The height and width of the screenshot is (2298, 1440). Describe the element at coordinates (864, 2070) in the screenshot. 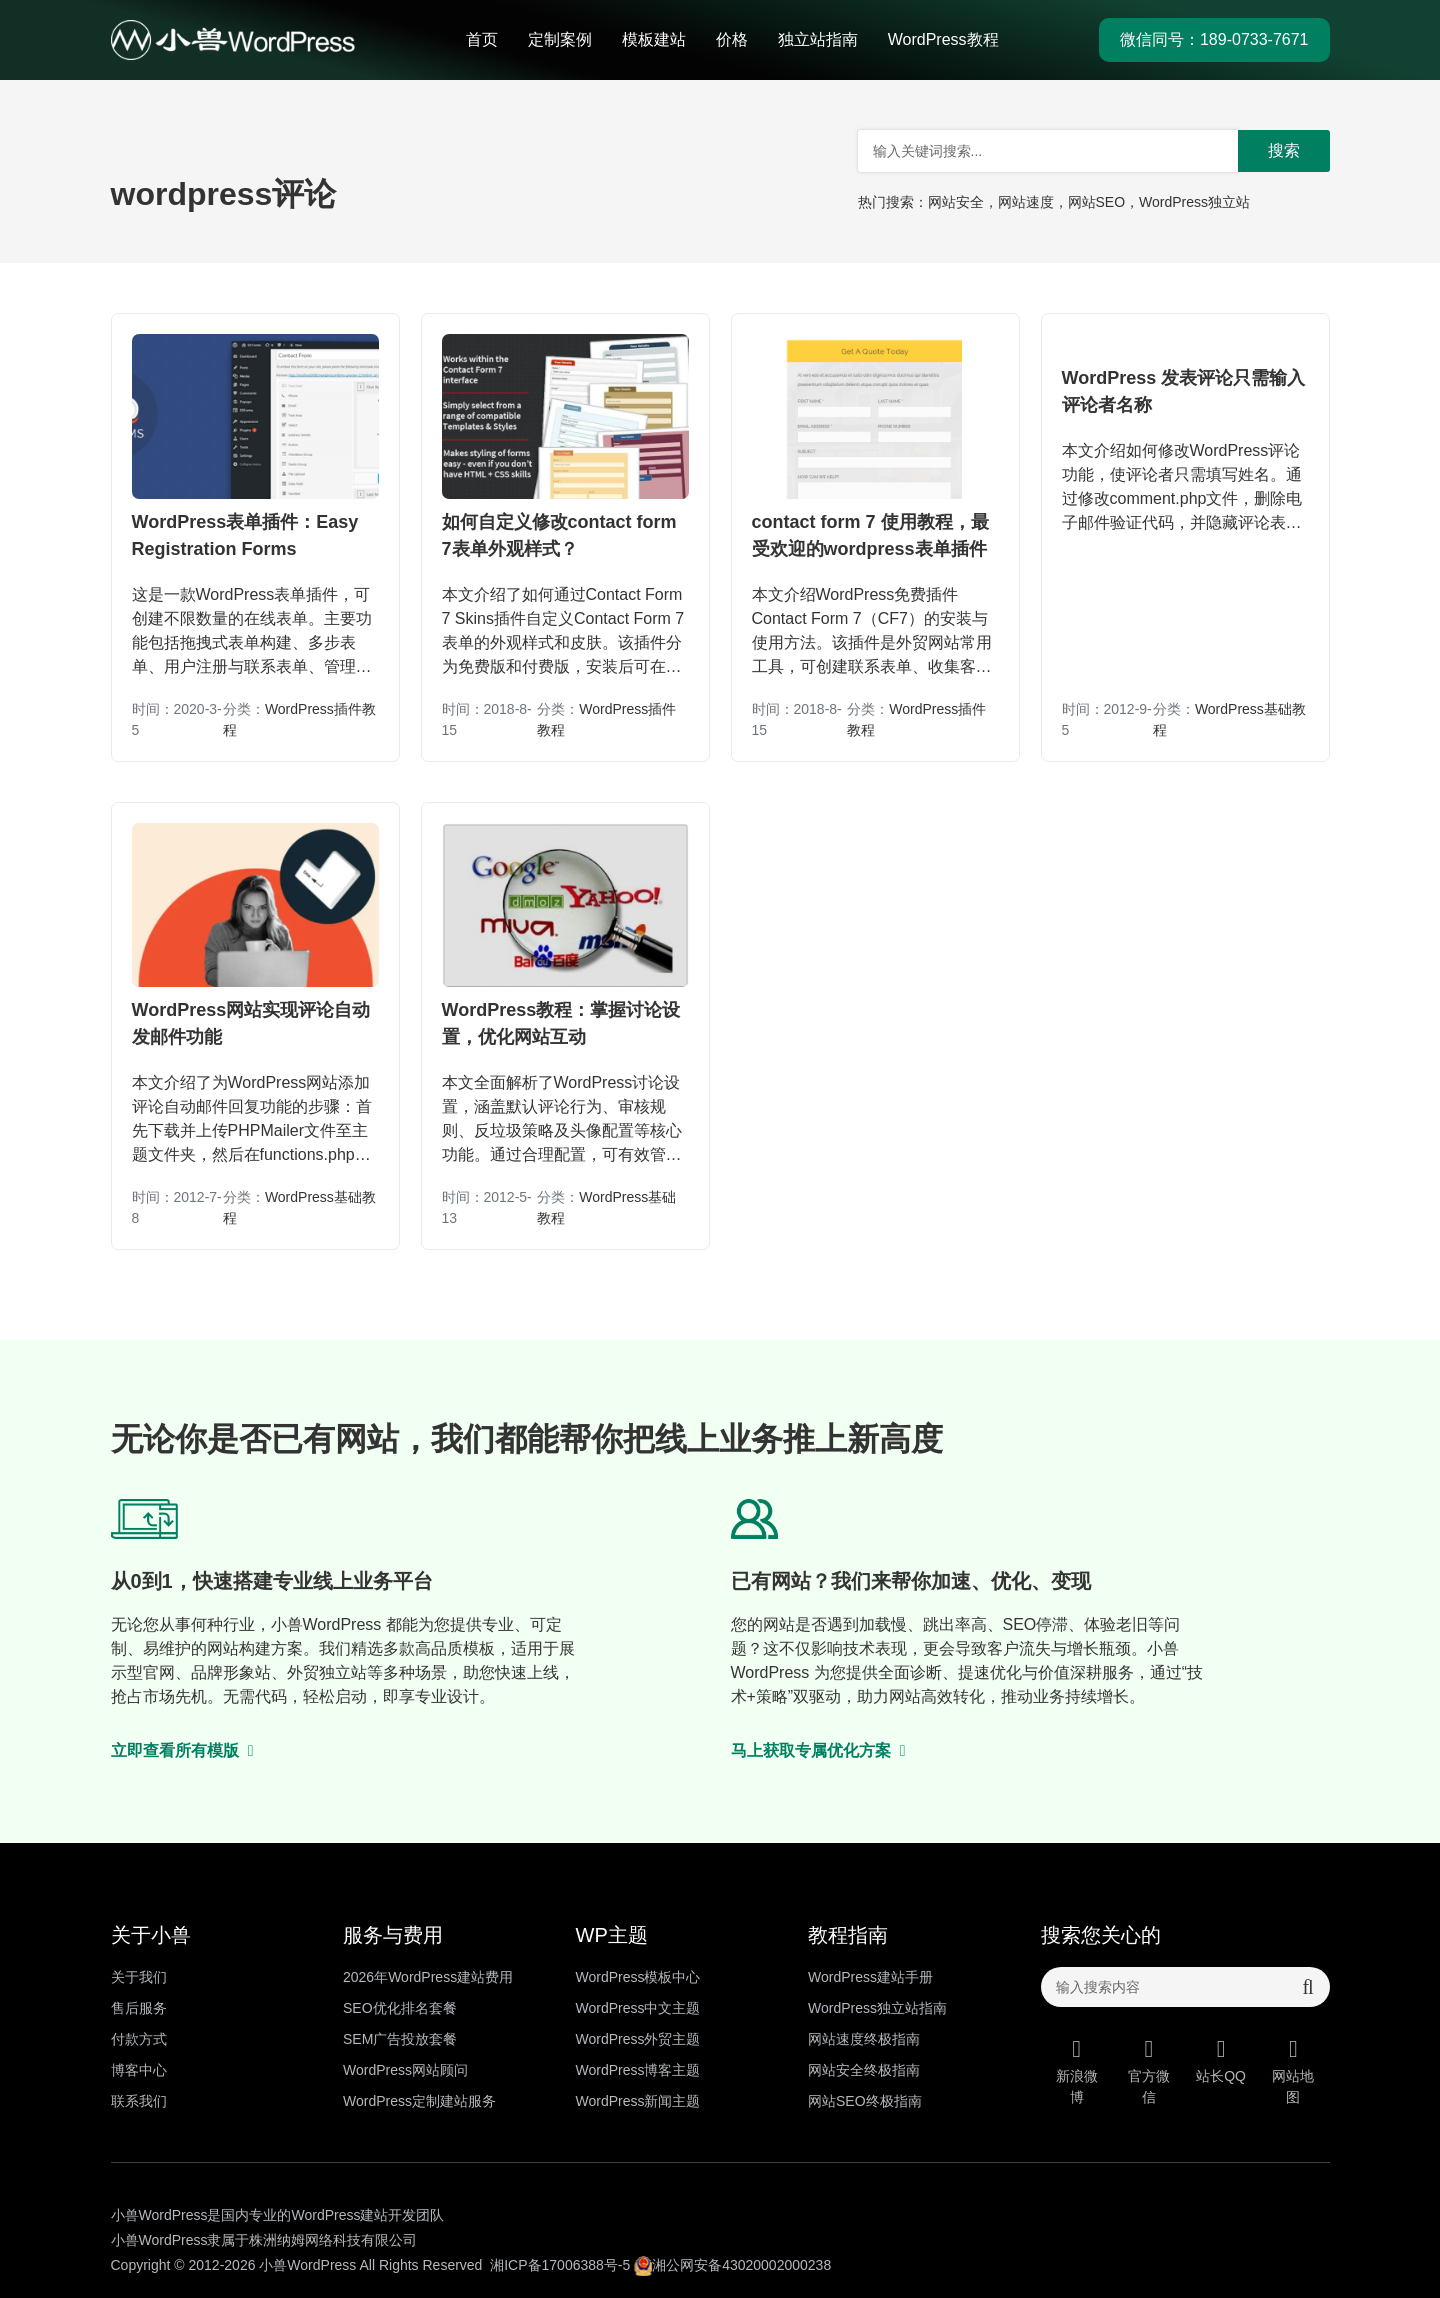

I see `网站安全终极指南` at that location.